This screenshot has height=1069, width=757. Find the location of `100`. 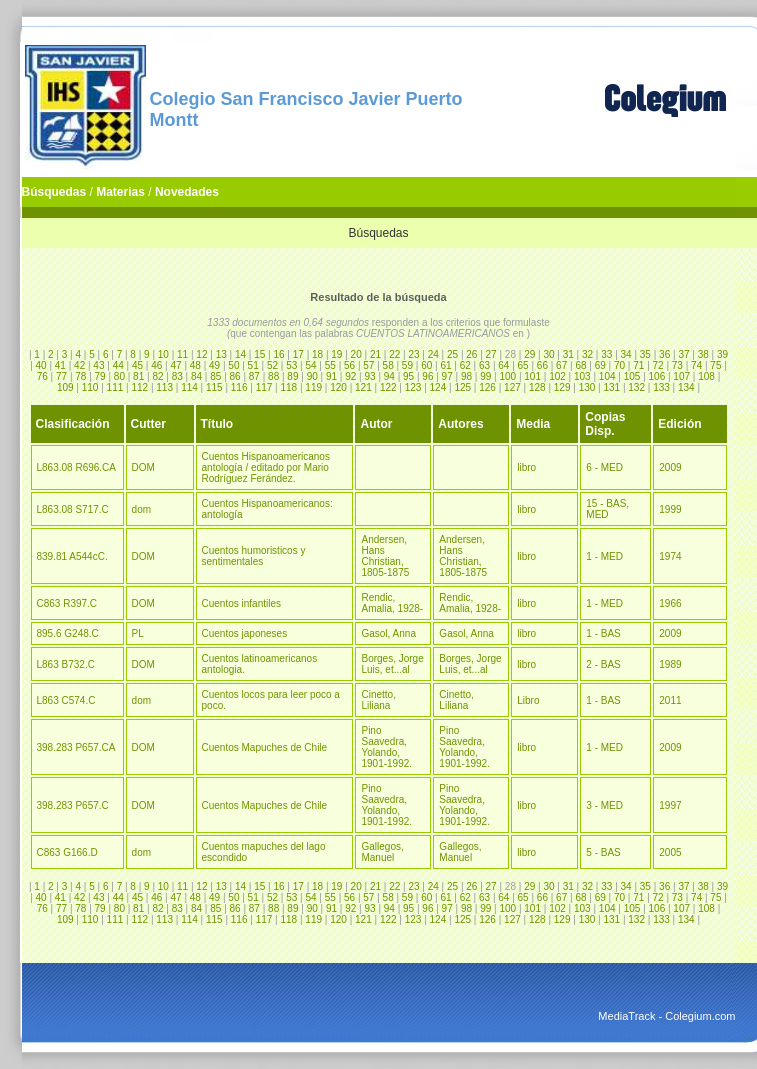

100 is located at coordinates (507, 376).